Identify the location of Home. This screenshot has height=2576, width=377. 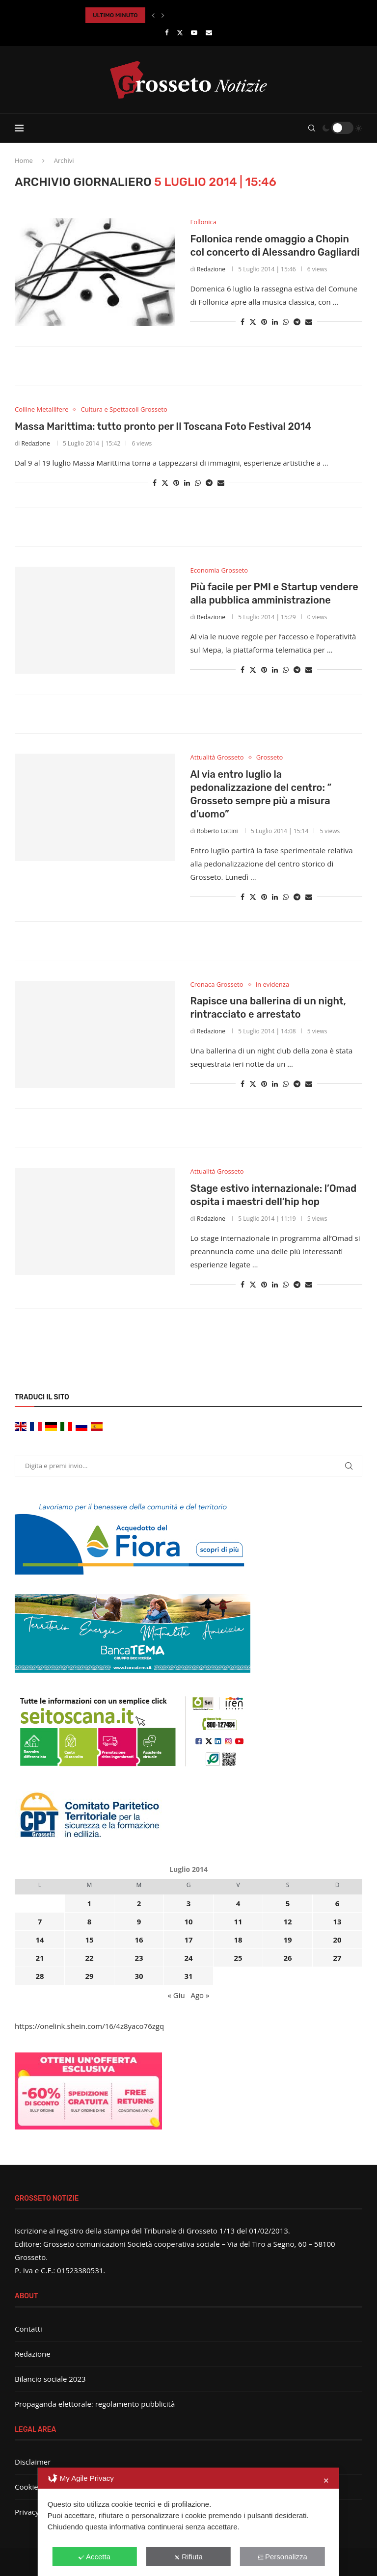
(24, 160).